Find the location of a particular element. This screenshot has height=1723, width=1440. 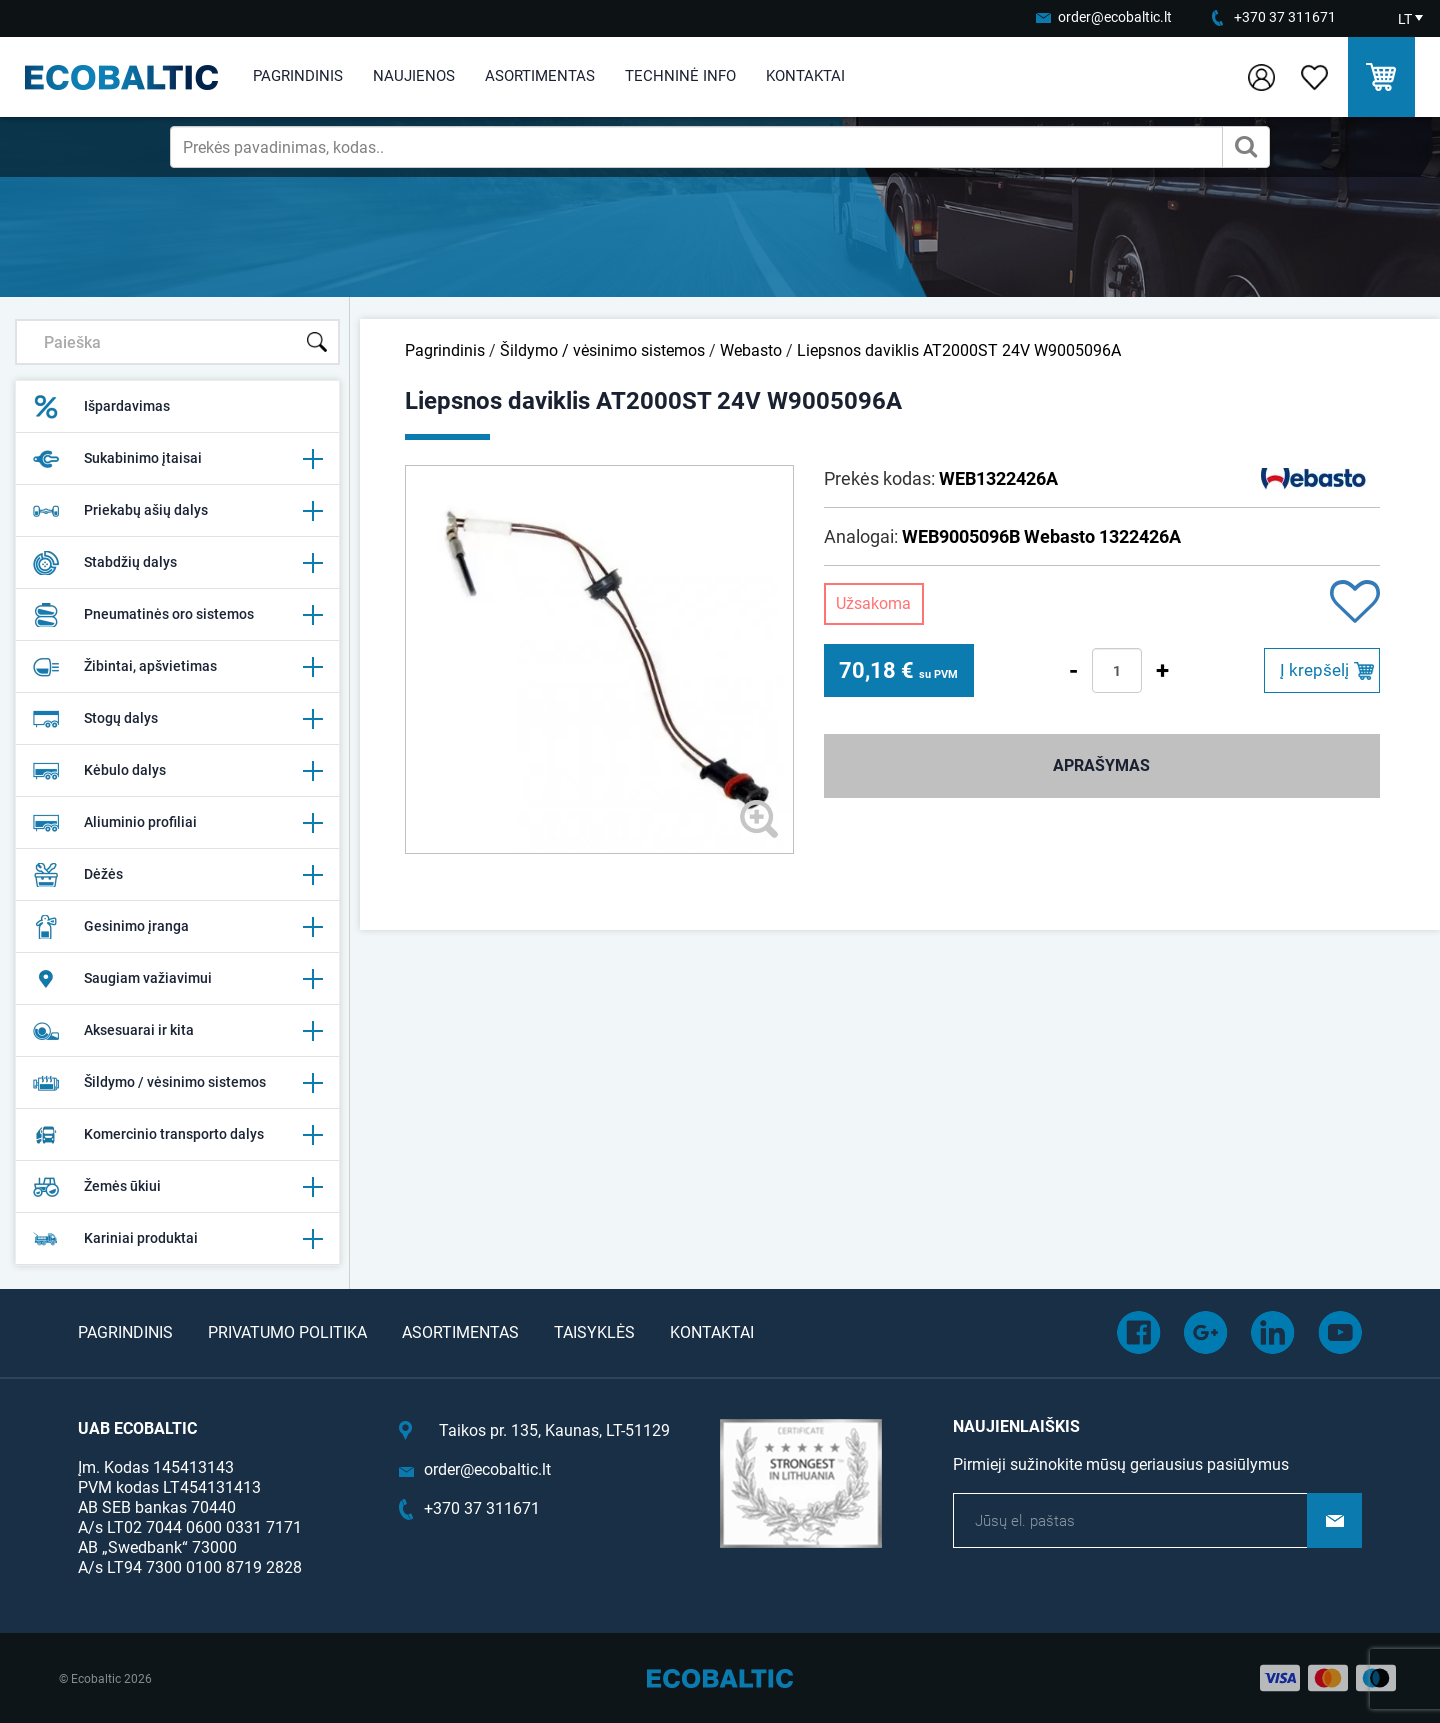

Kėbulo dalys is located at coordinates (177, 771).